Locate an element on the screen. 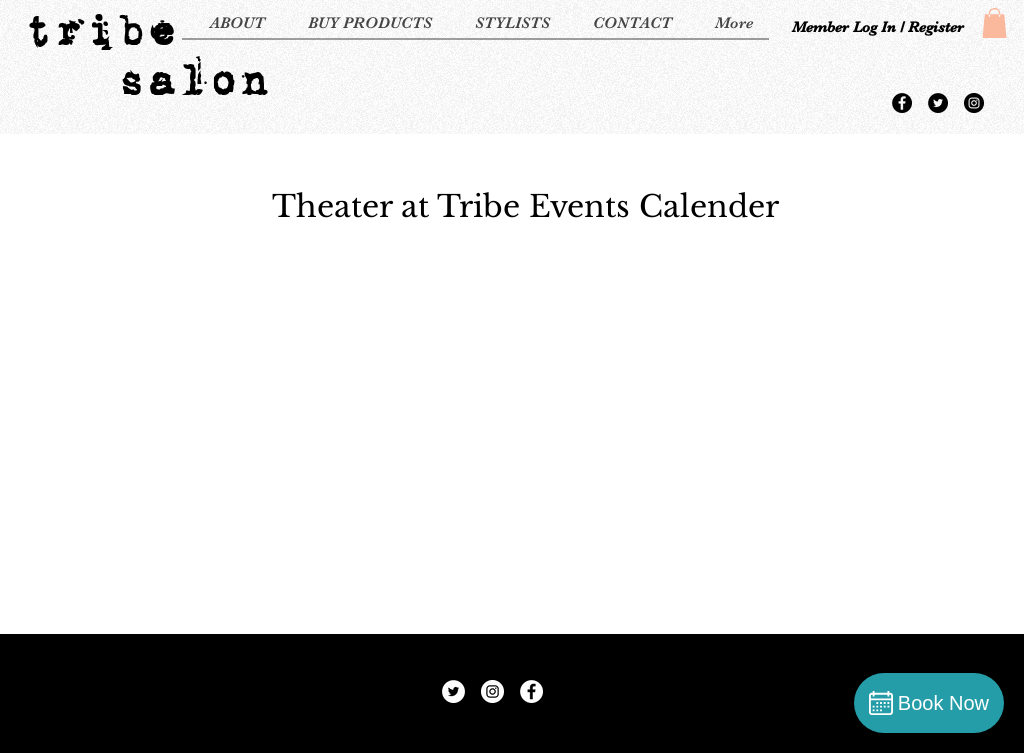 This screenshot has height=753, width=1024. [Instagram - White Circle] is located at coordinates (492, 691).